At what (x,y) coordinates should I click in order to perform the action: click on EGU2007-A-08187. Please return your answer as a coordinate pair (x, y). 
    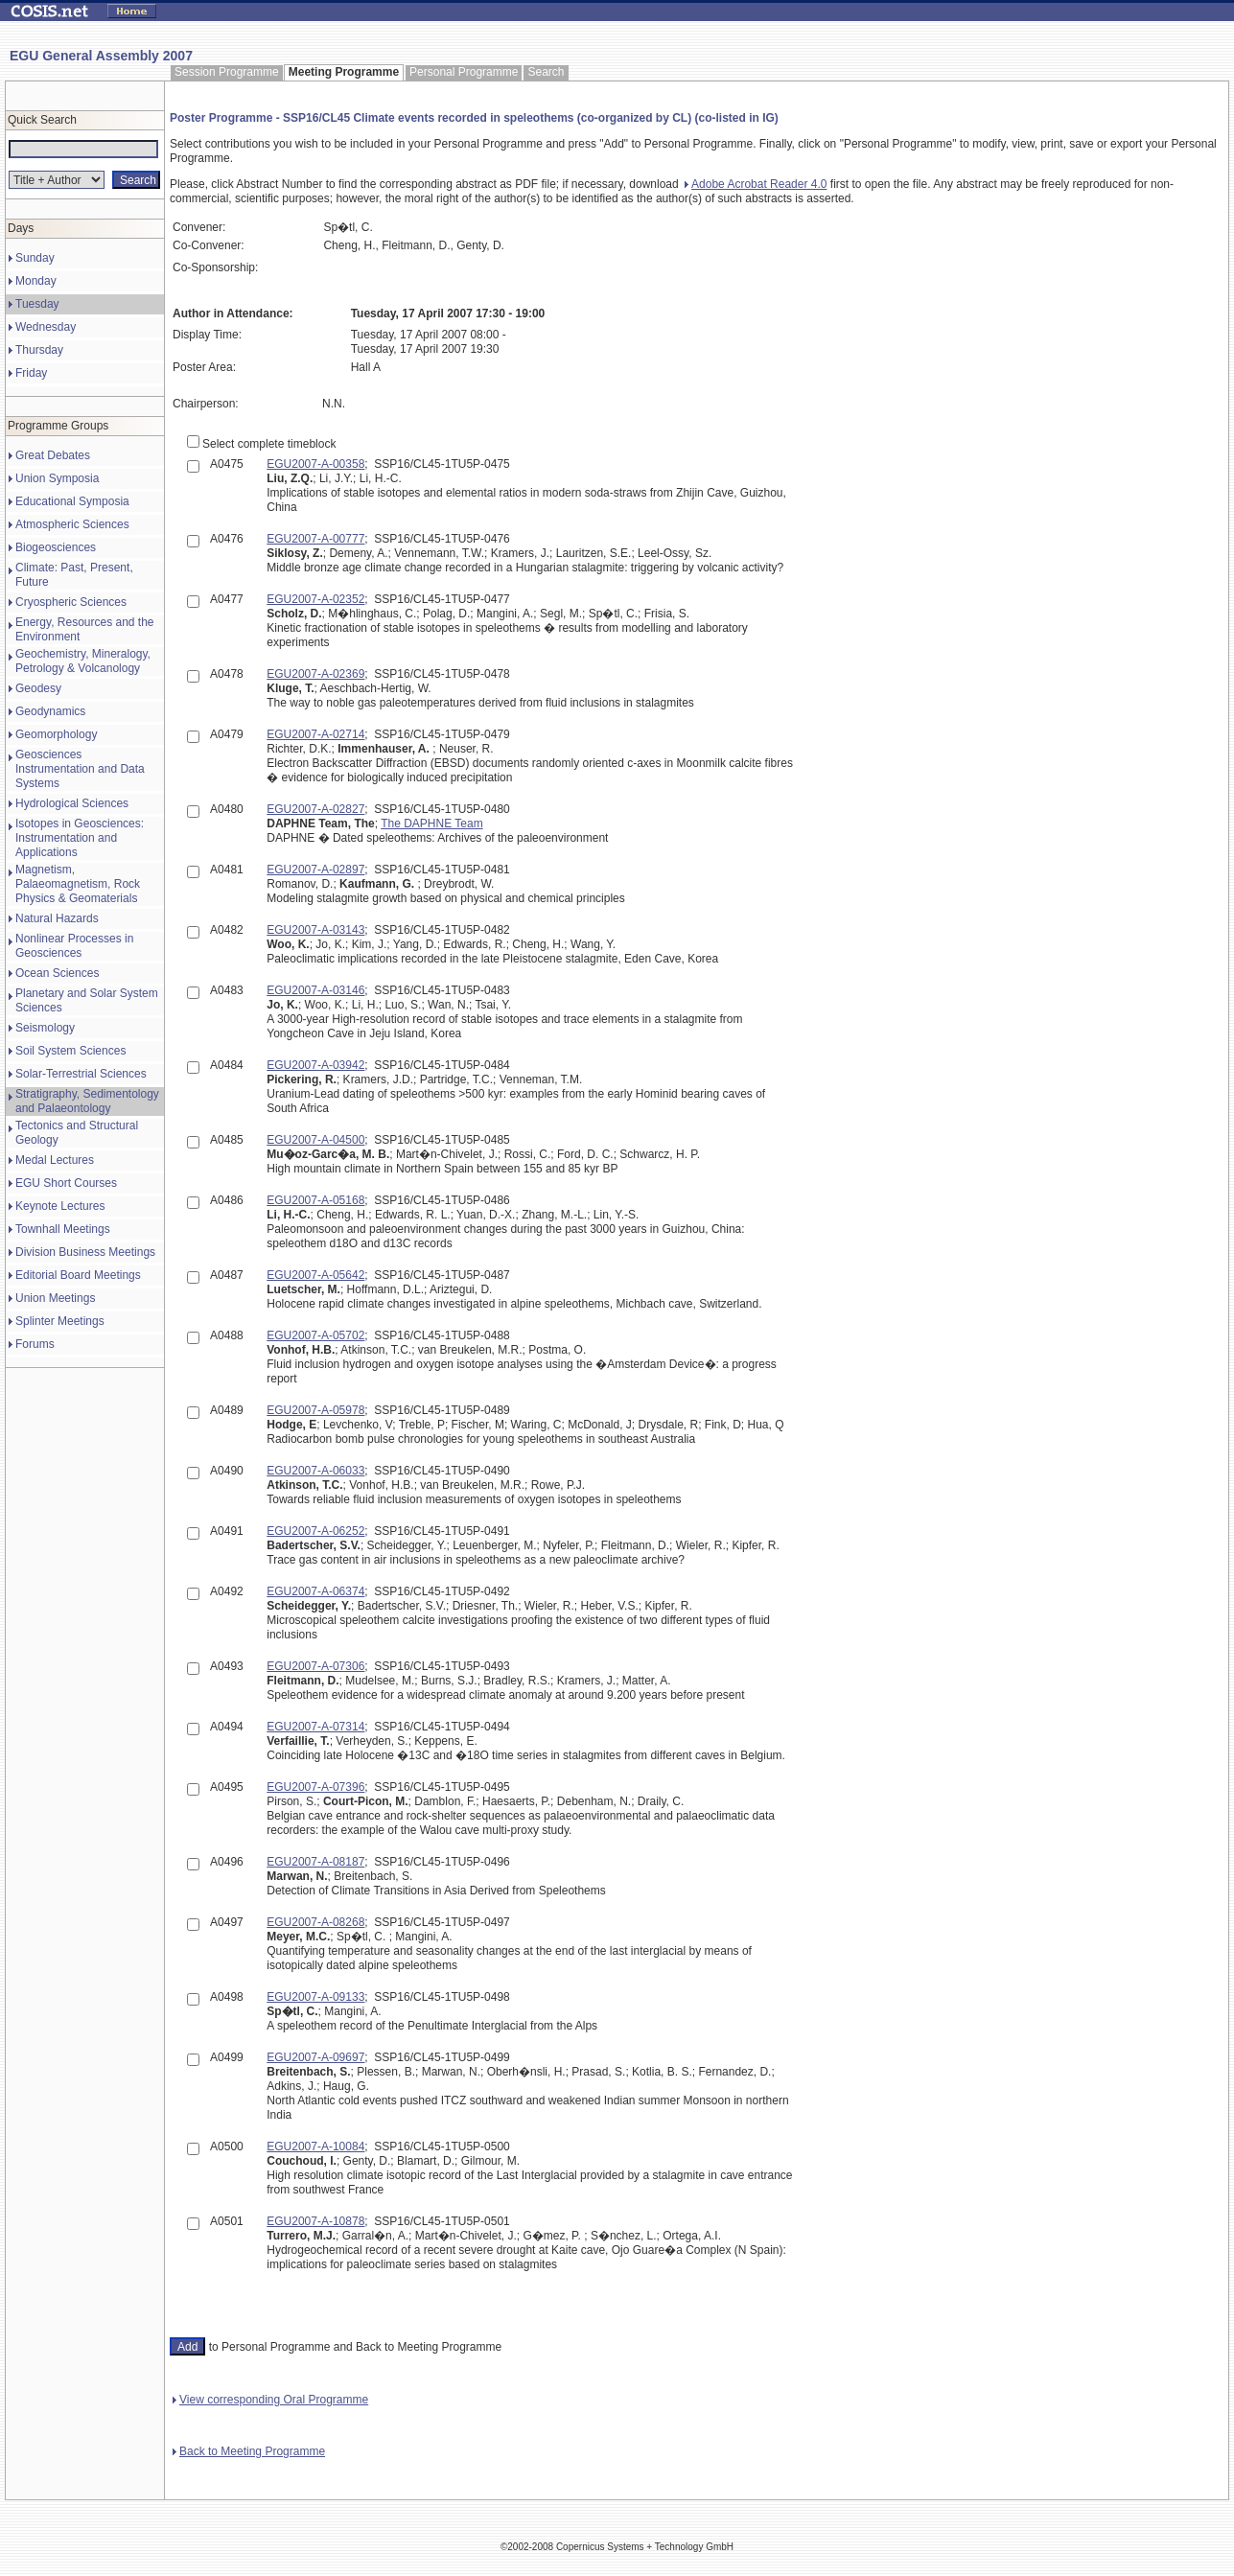
    Looking at the image, I should click on (315, 1861).